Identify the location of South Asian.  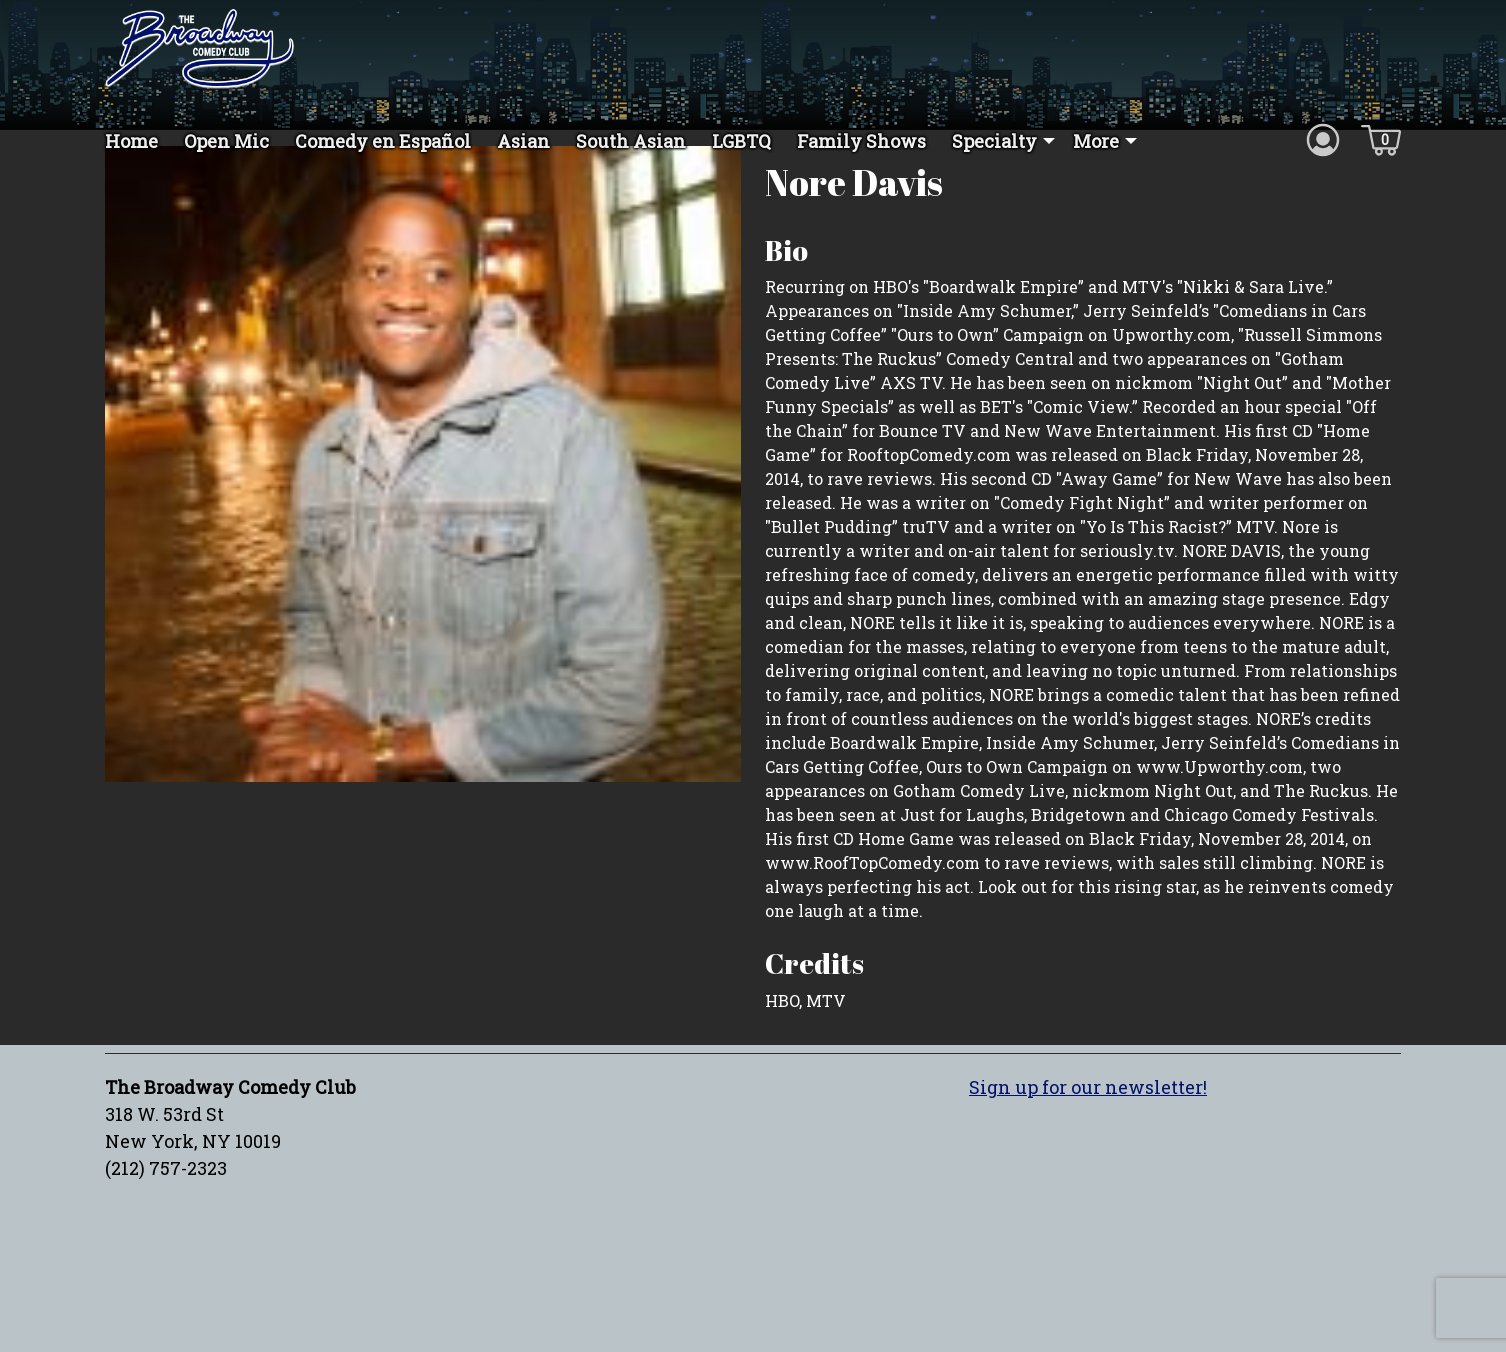
(631, 141).